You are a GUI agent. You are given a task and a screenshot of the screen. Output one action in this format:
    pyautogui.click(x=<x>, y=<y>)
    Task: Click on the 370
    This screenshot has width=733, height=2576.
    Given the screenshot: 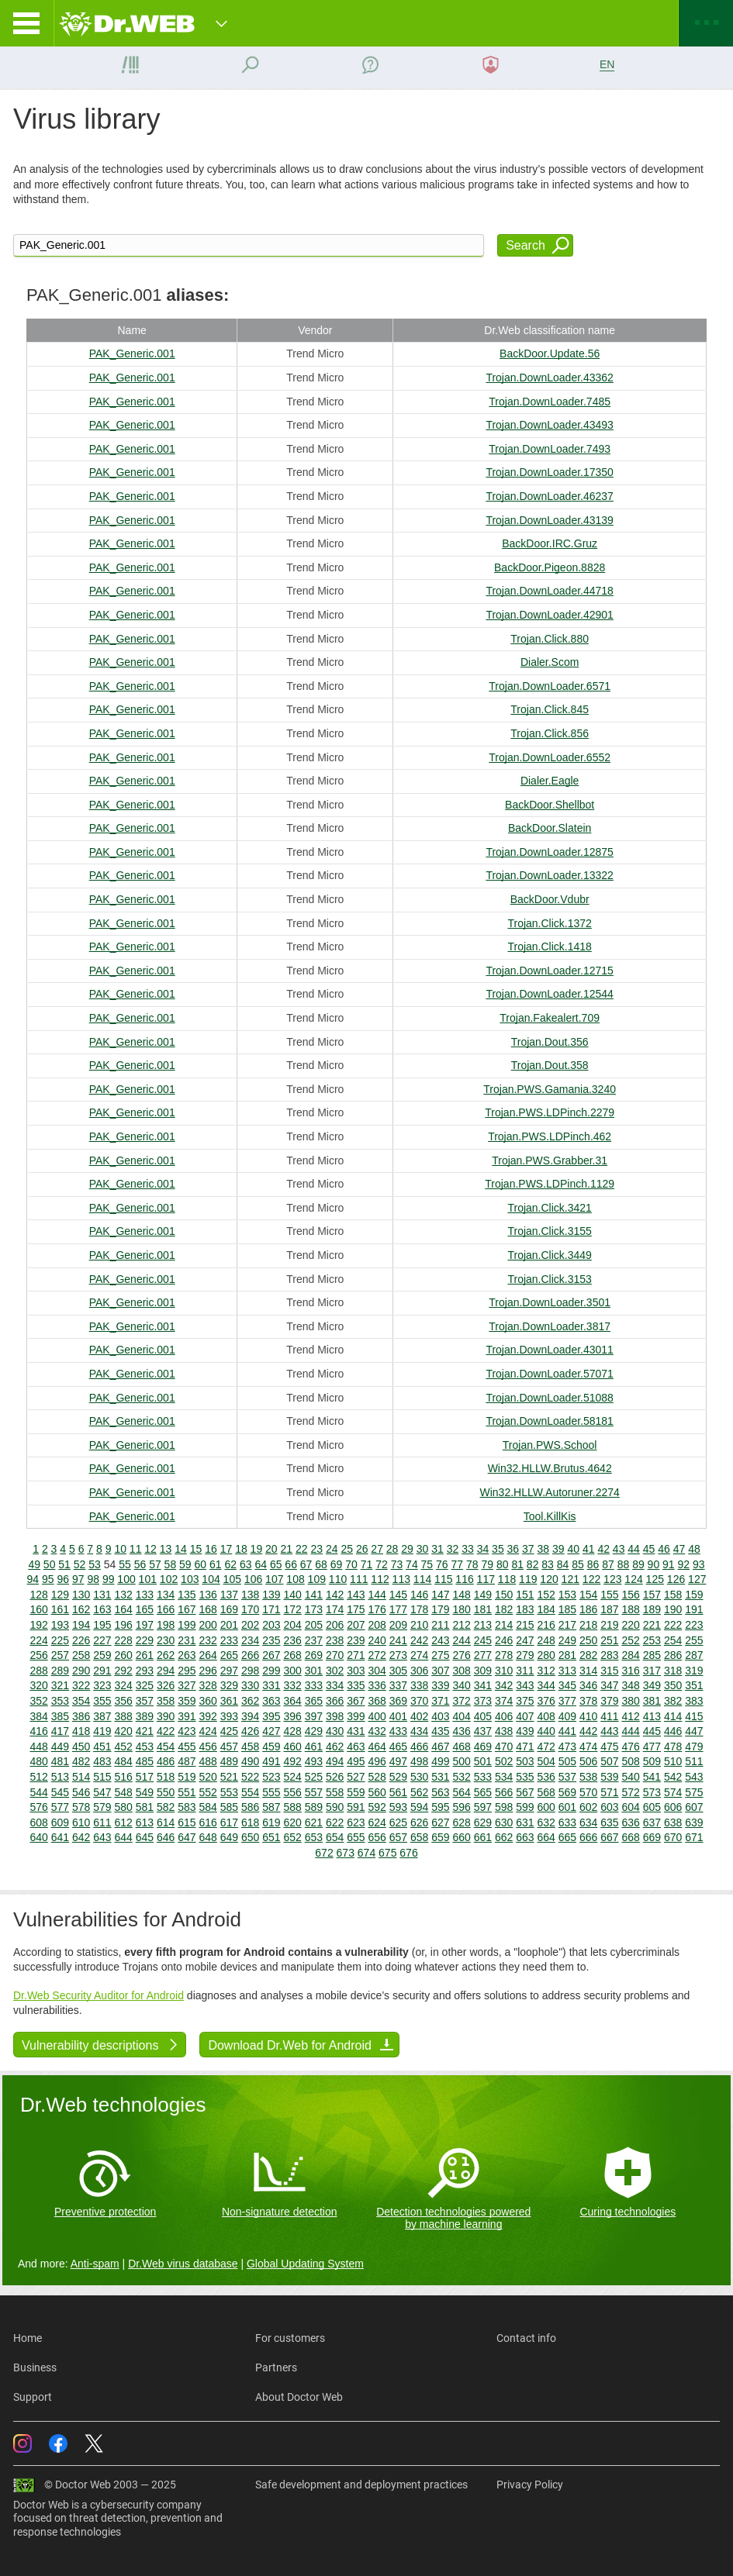 What is the action you would take?
    pyautogui.click(x=419, y=1701)
    